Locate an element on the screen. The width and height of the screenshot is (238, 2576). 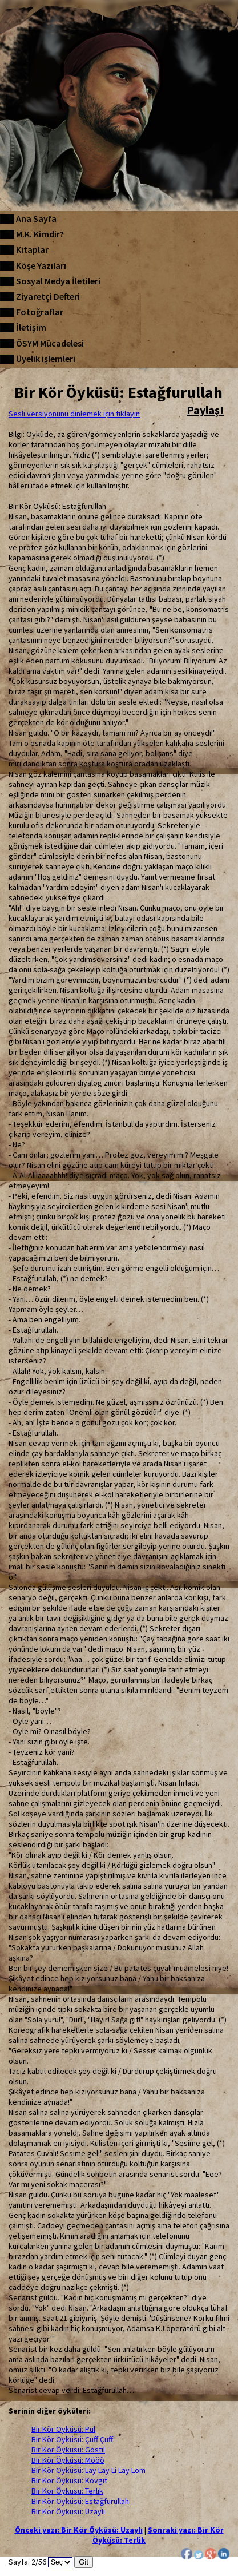
Bir Kör Öyküsü: Kovgit is located at coordinates (69, 2480).